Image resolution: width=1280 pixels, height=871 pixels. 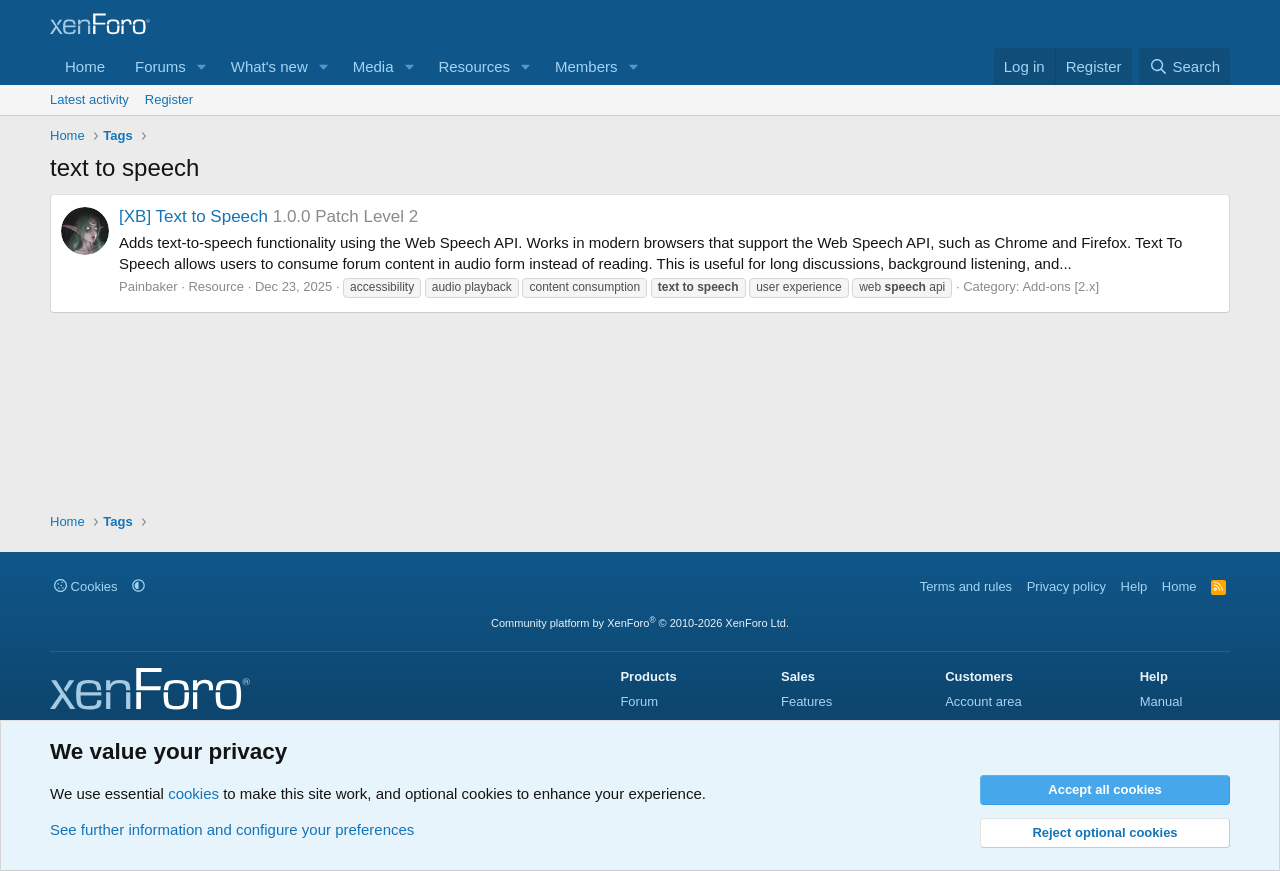 I want to click on Cookies, so click(x=86, y=586).